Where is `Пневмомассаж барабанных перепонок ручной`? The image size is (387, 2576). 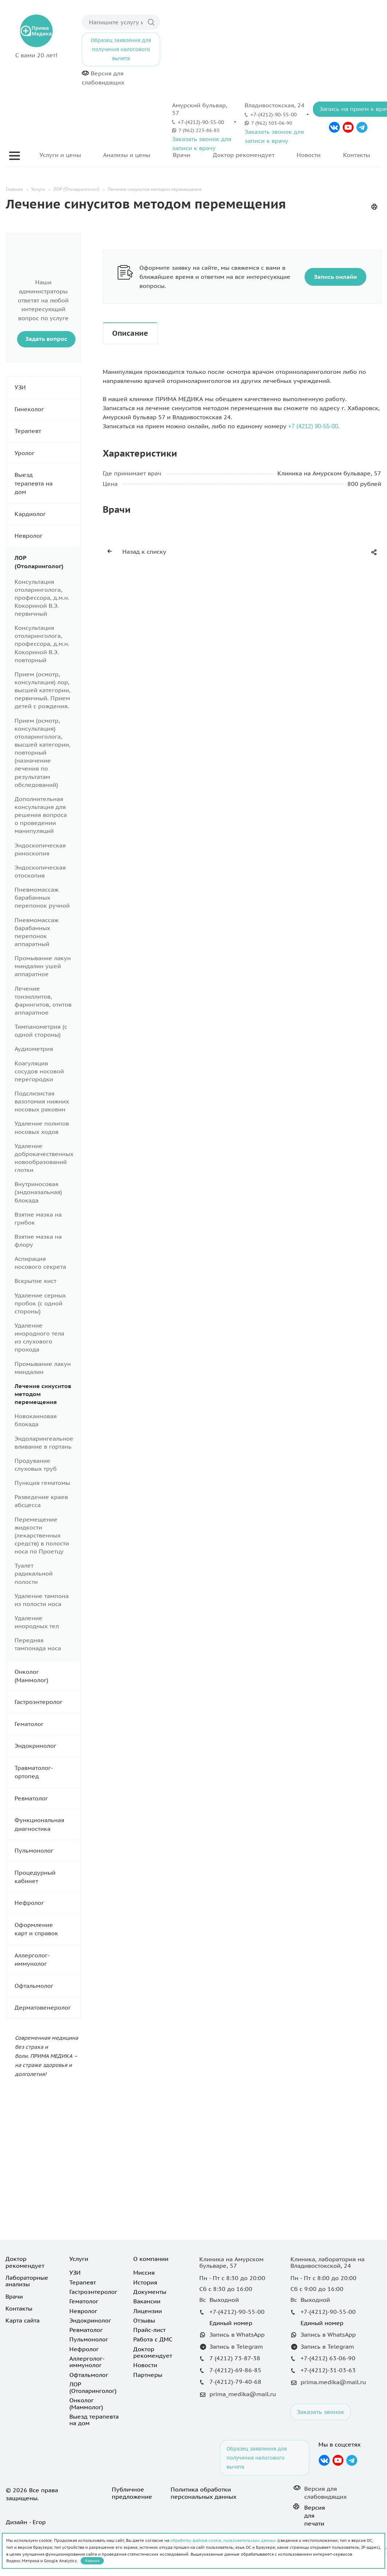 Пневмомассаж барабанных перепонок ручной is located at coordinates (42, 897).